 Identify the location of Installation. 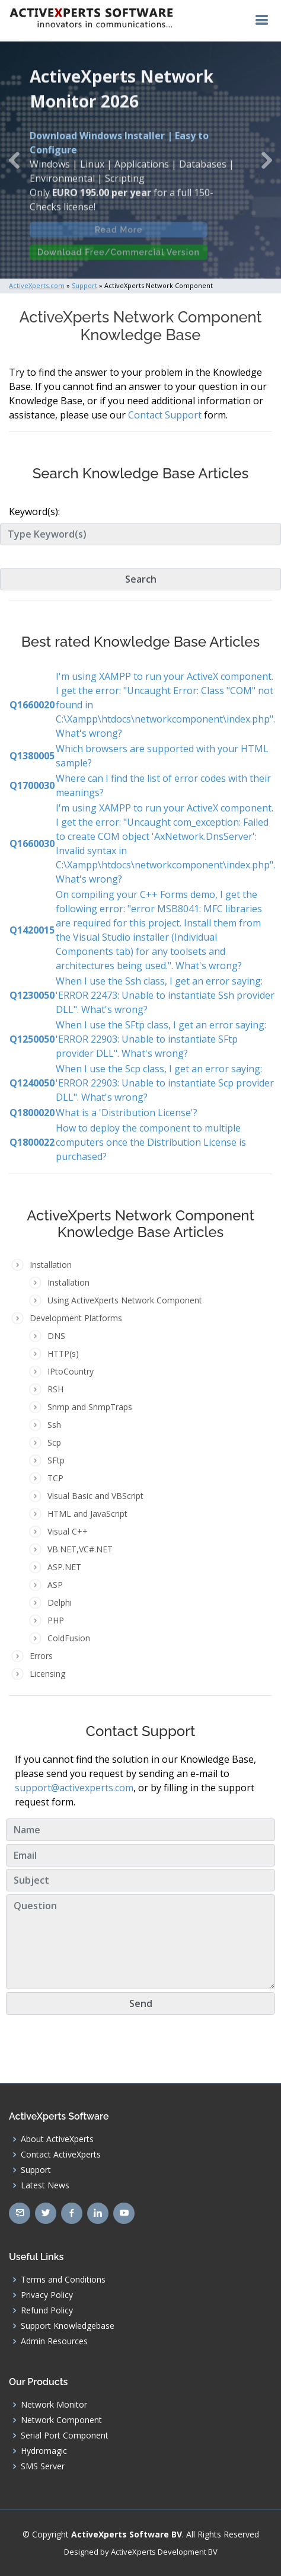
(68, 1282).